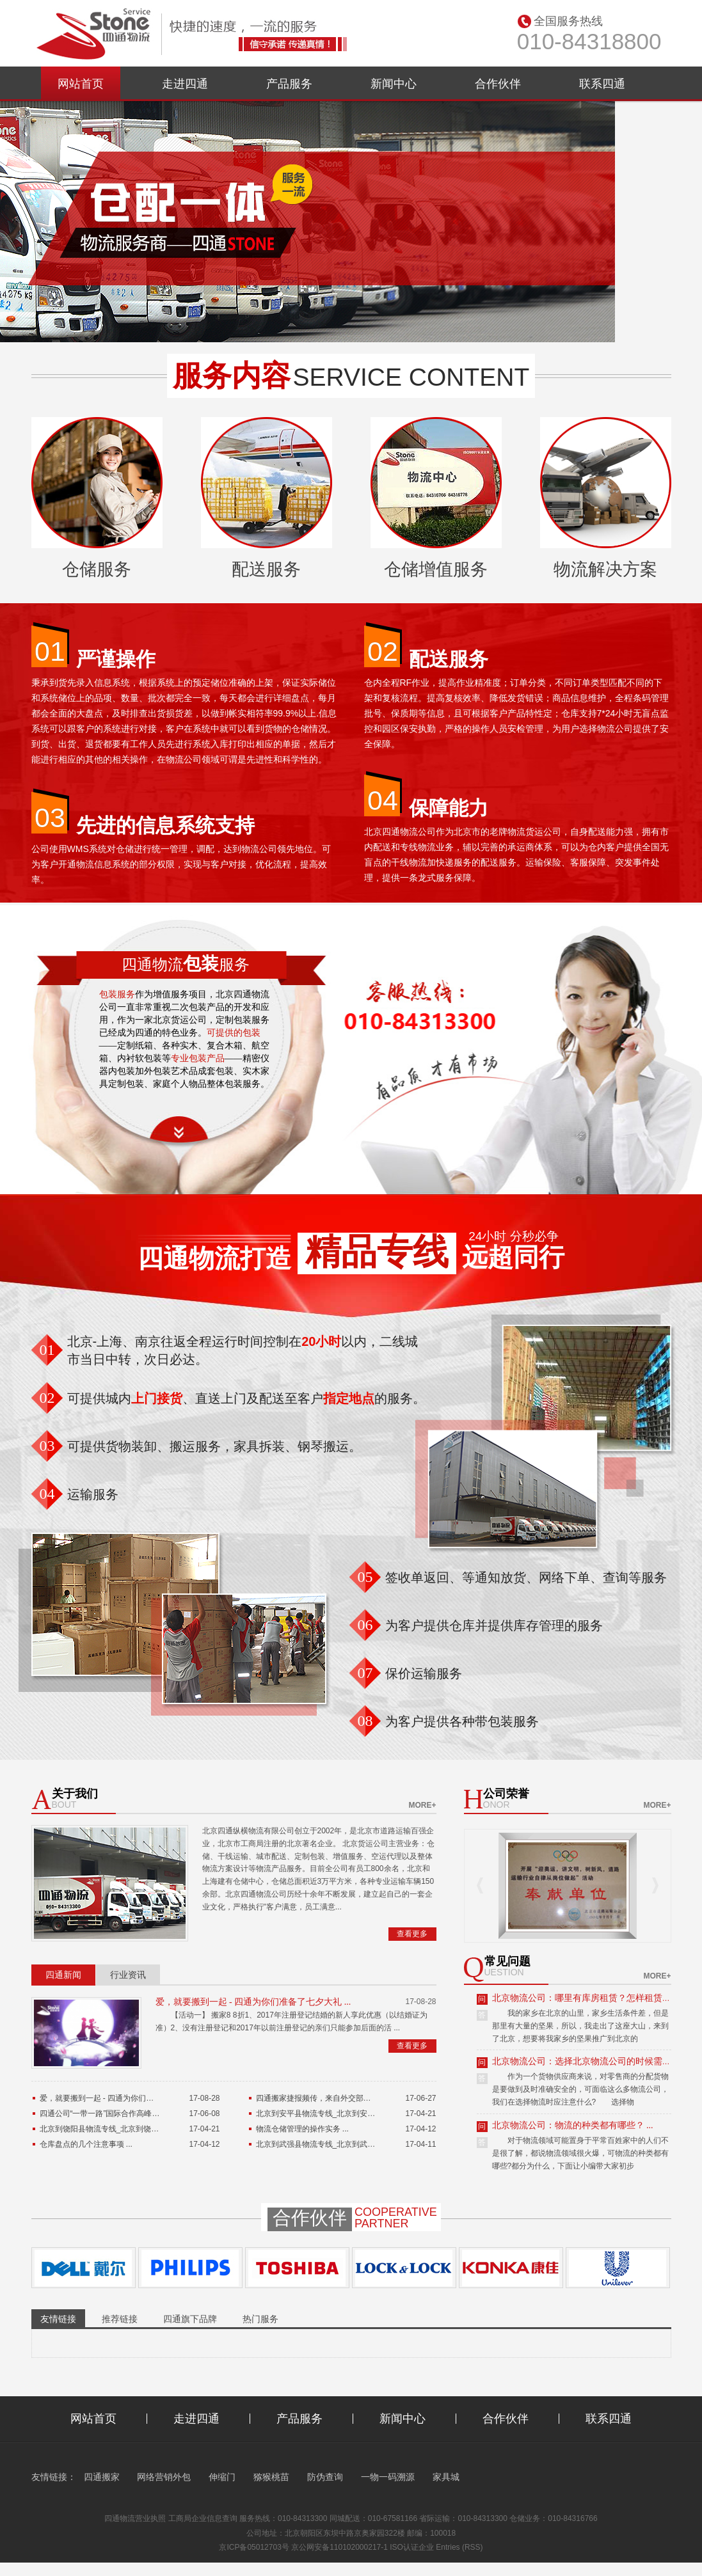 This screenshot has height=2576, width=702. Describe the element at coordinates (81, 83) in the screenshot. I see `网站首页` at that location.